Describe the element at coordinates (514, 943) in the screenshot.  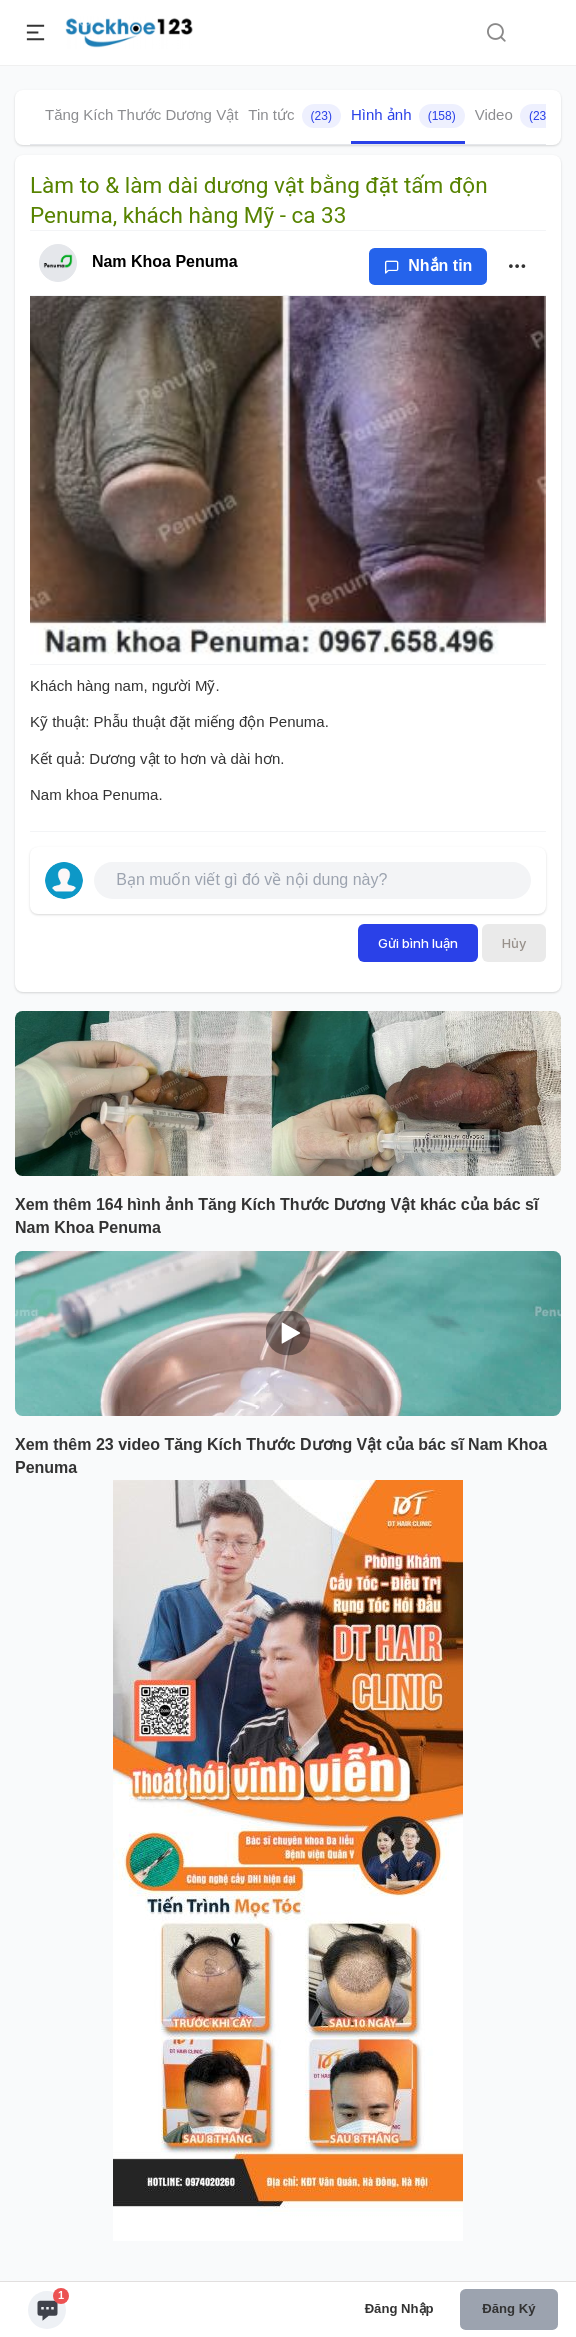
I see `Hủy` at that location.